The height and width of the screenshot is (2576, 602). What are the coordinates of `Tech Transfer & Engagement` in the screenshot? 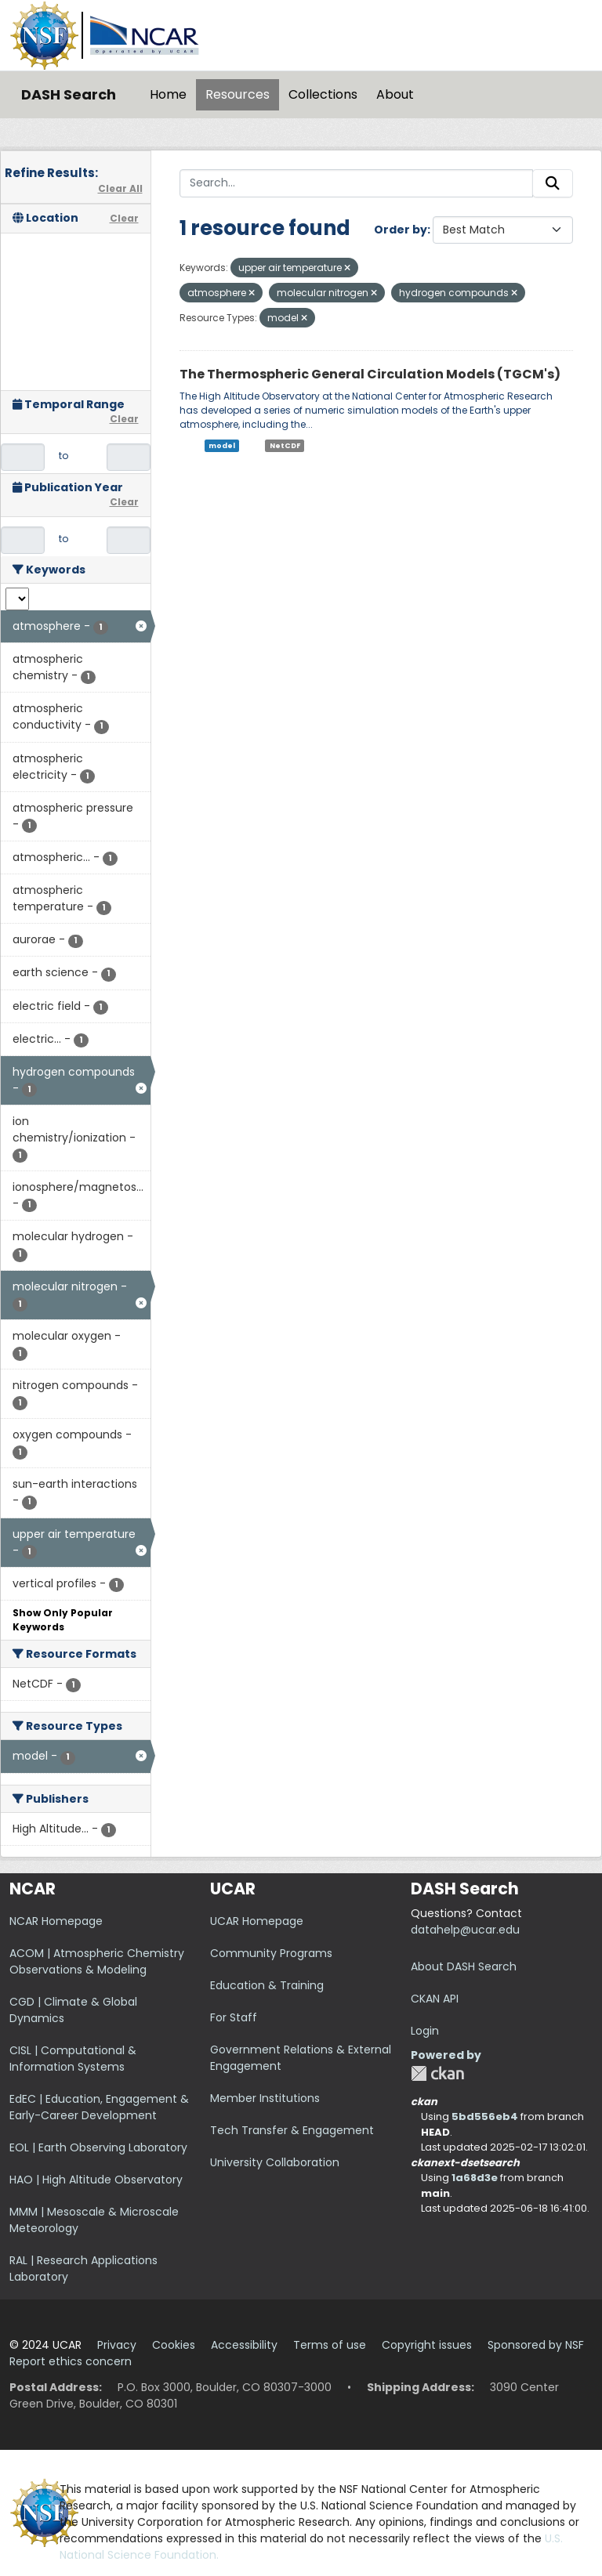 It's located at (292, 2130).